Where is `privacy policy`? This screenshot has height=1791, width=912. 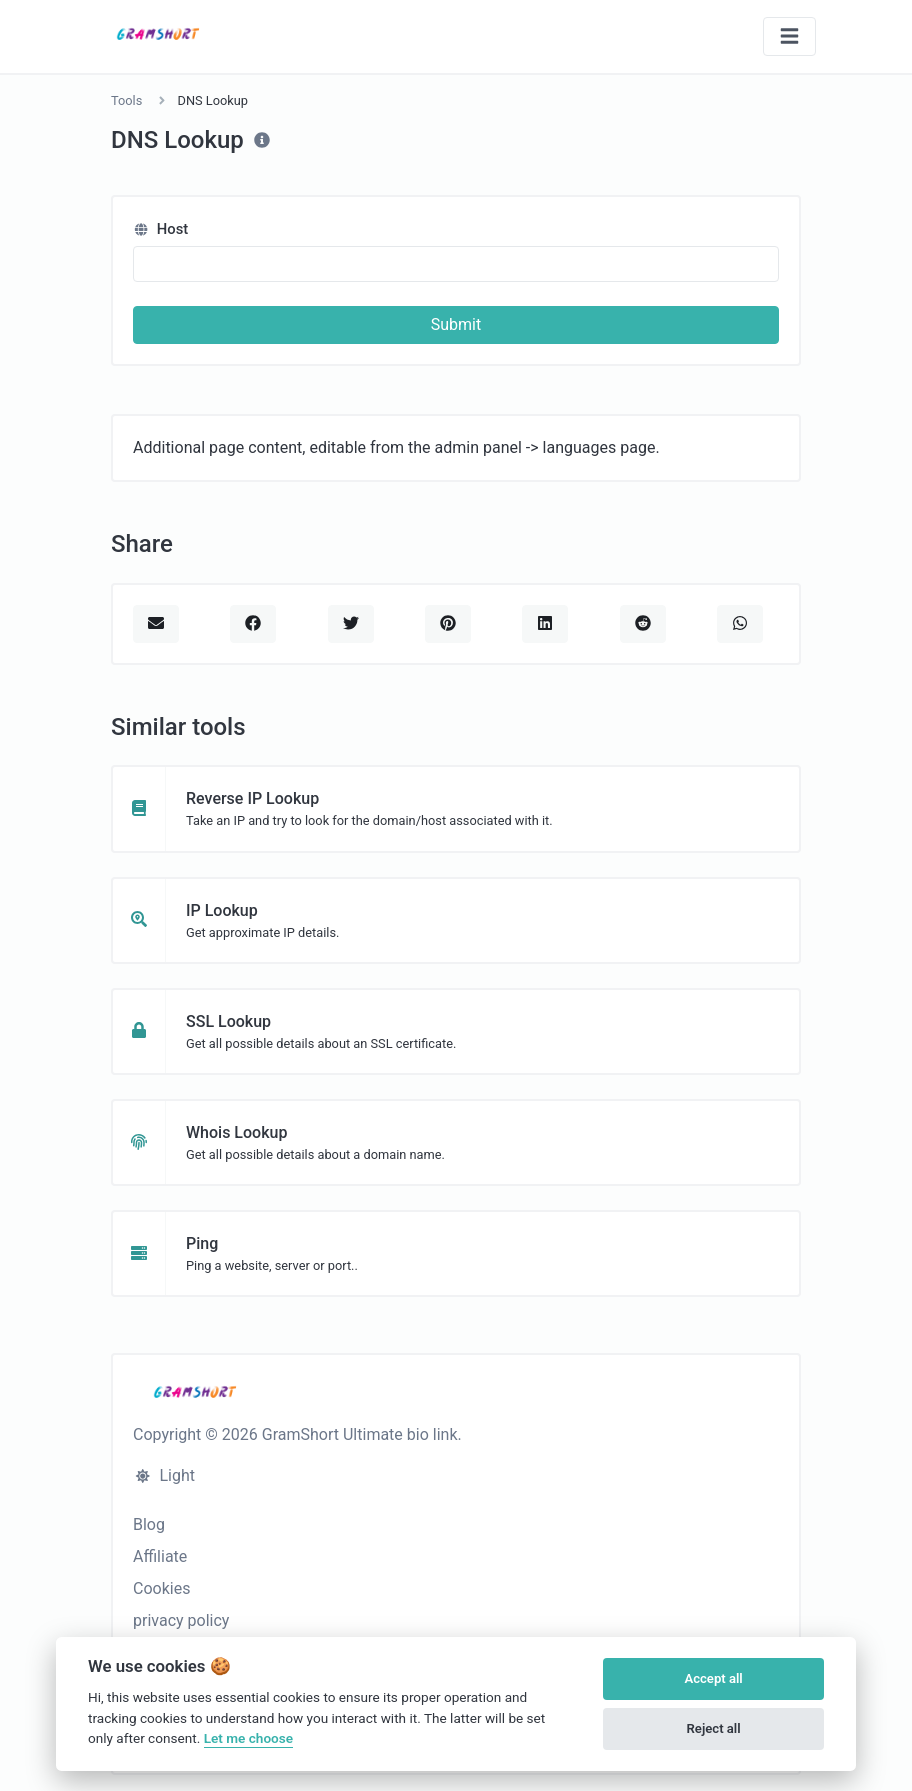 privacy policy is located at coordinates (181, 1620).